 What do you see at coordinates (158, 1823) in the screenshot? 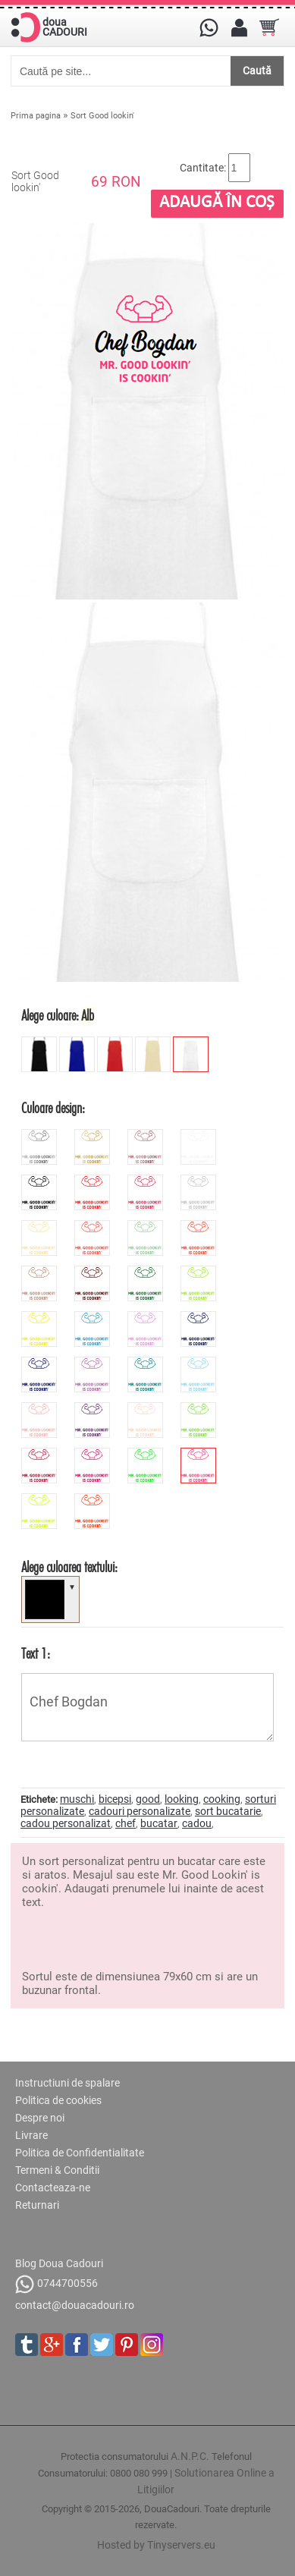
I see `bucatar` at bounding box center [158, 1823].